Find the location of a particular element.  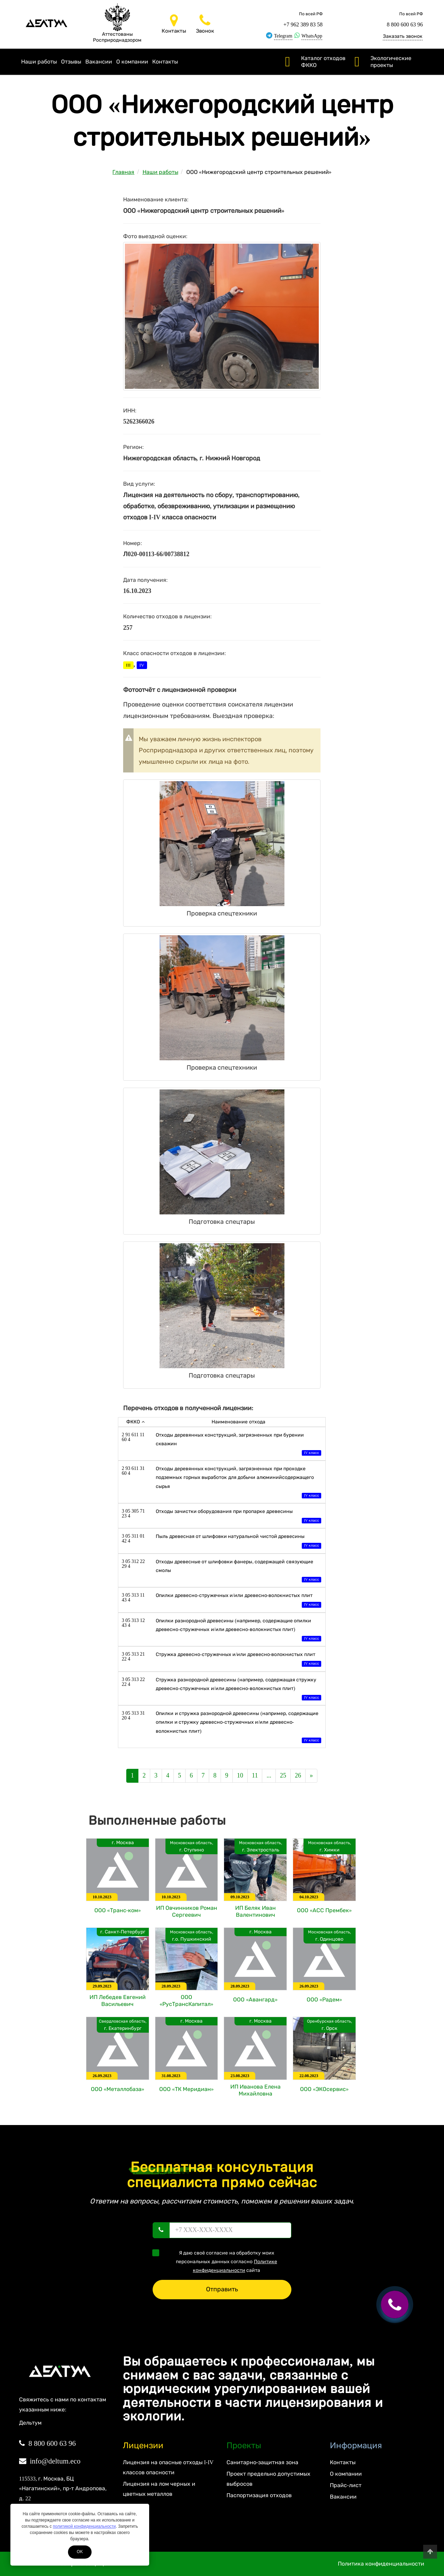

ООО «ТК Меридиан» is located at coordinates (186, 2089).